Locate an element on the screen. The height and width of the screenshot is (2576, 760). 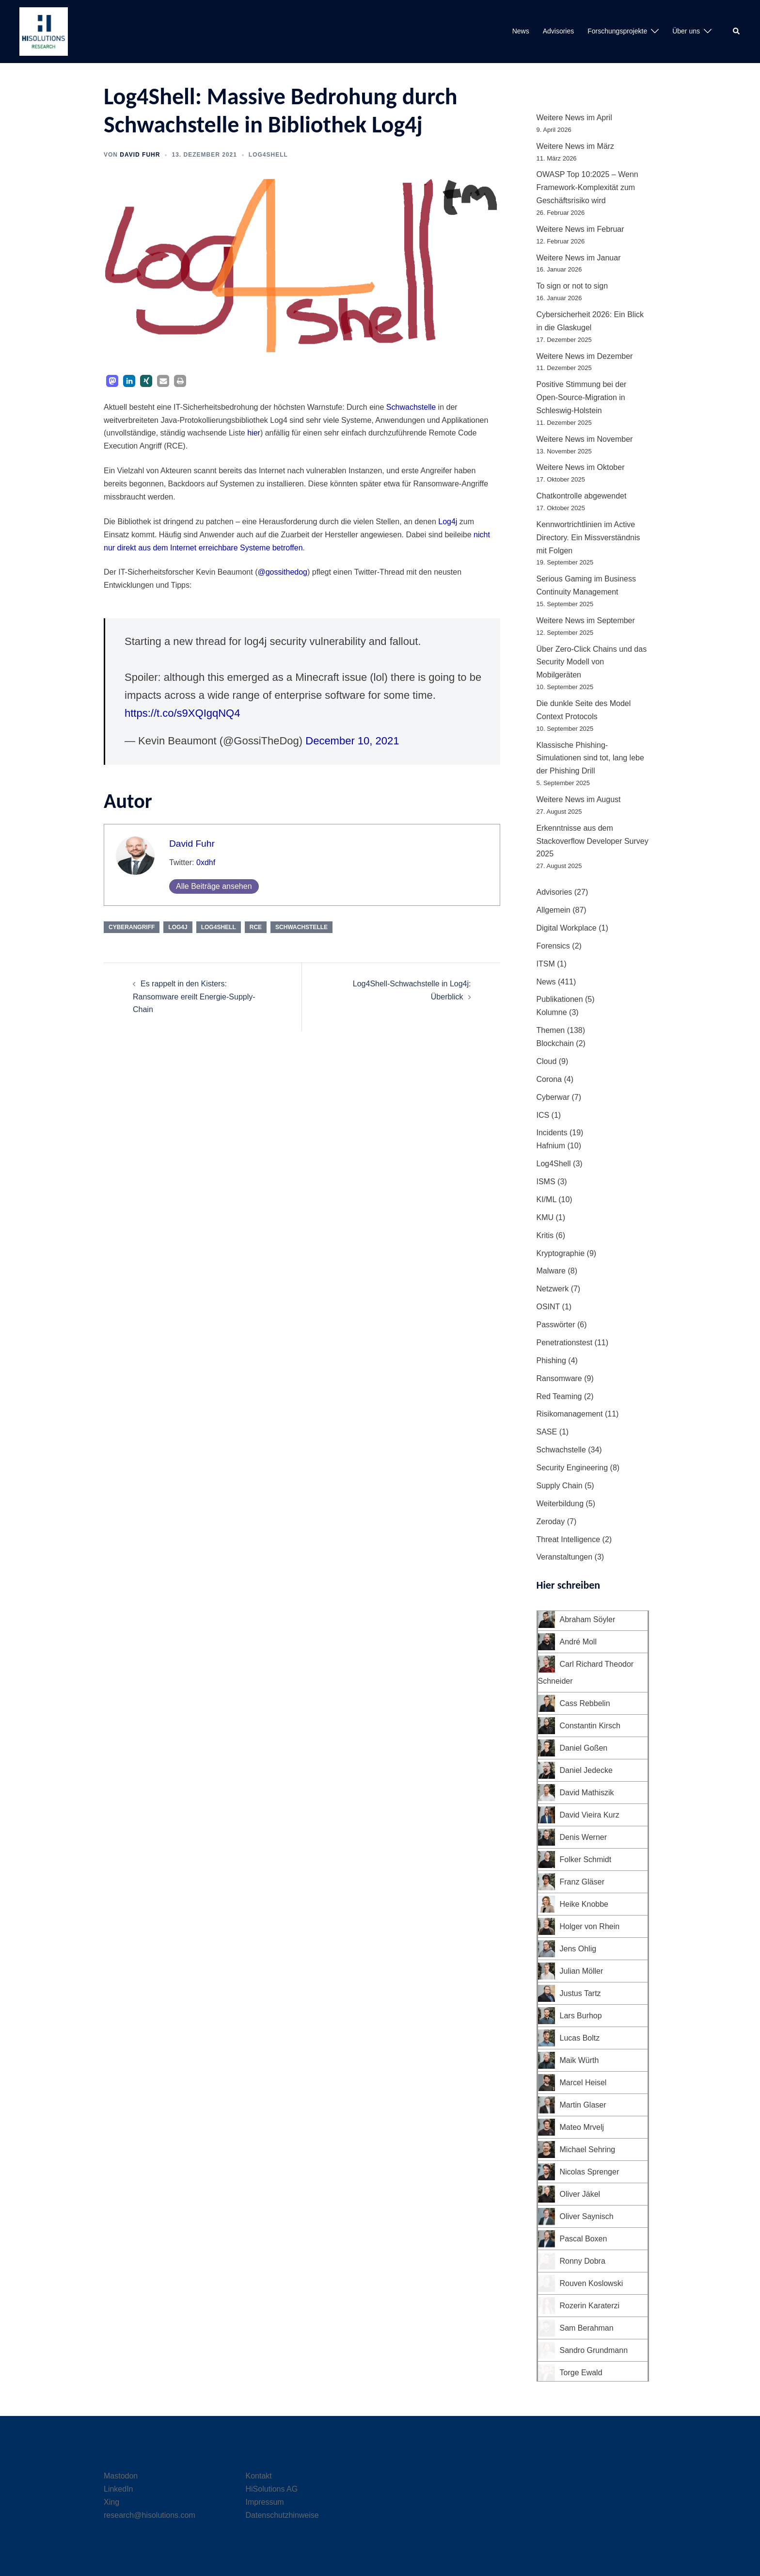
Mastodon is located at coordinates (121, 2476).